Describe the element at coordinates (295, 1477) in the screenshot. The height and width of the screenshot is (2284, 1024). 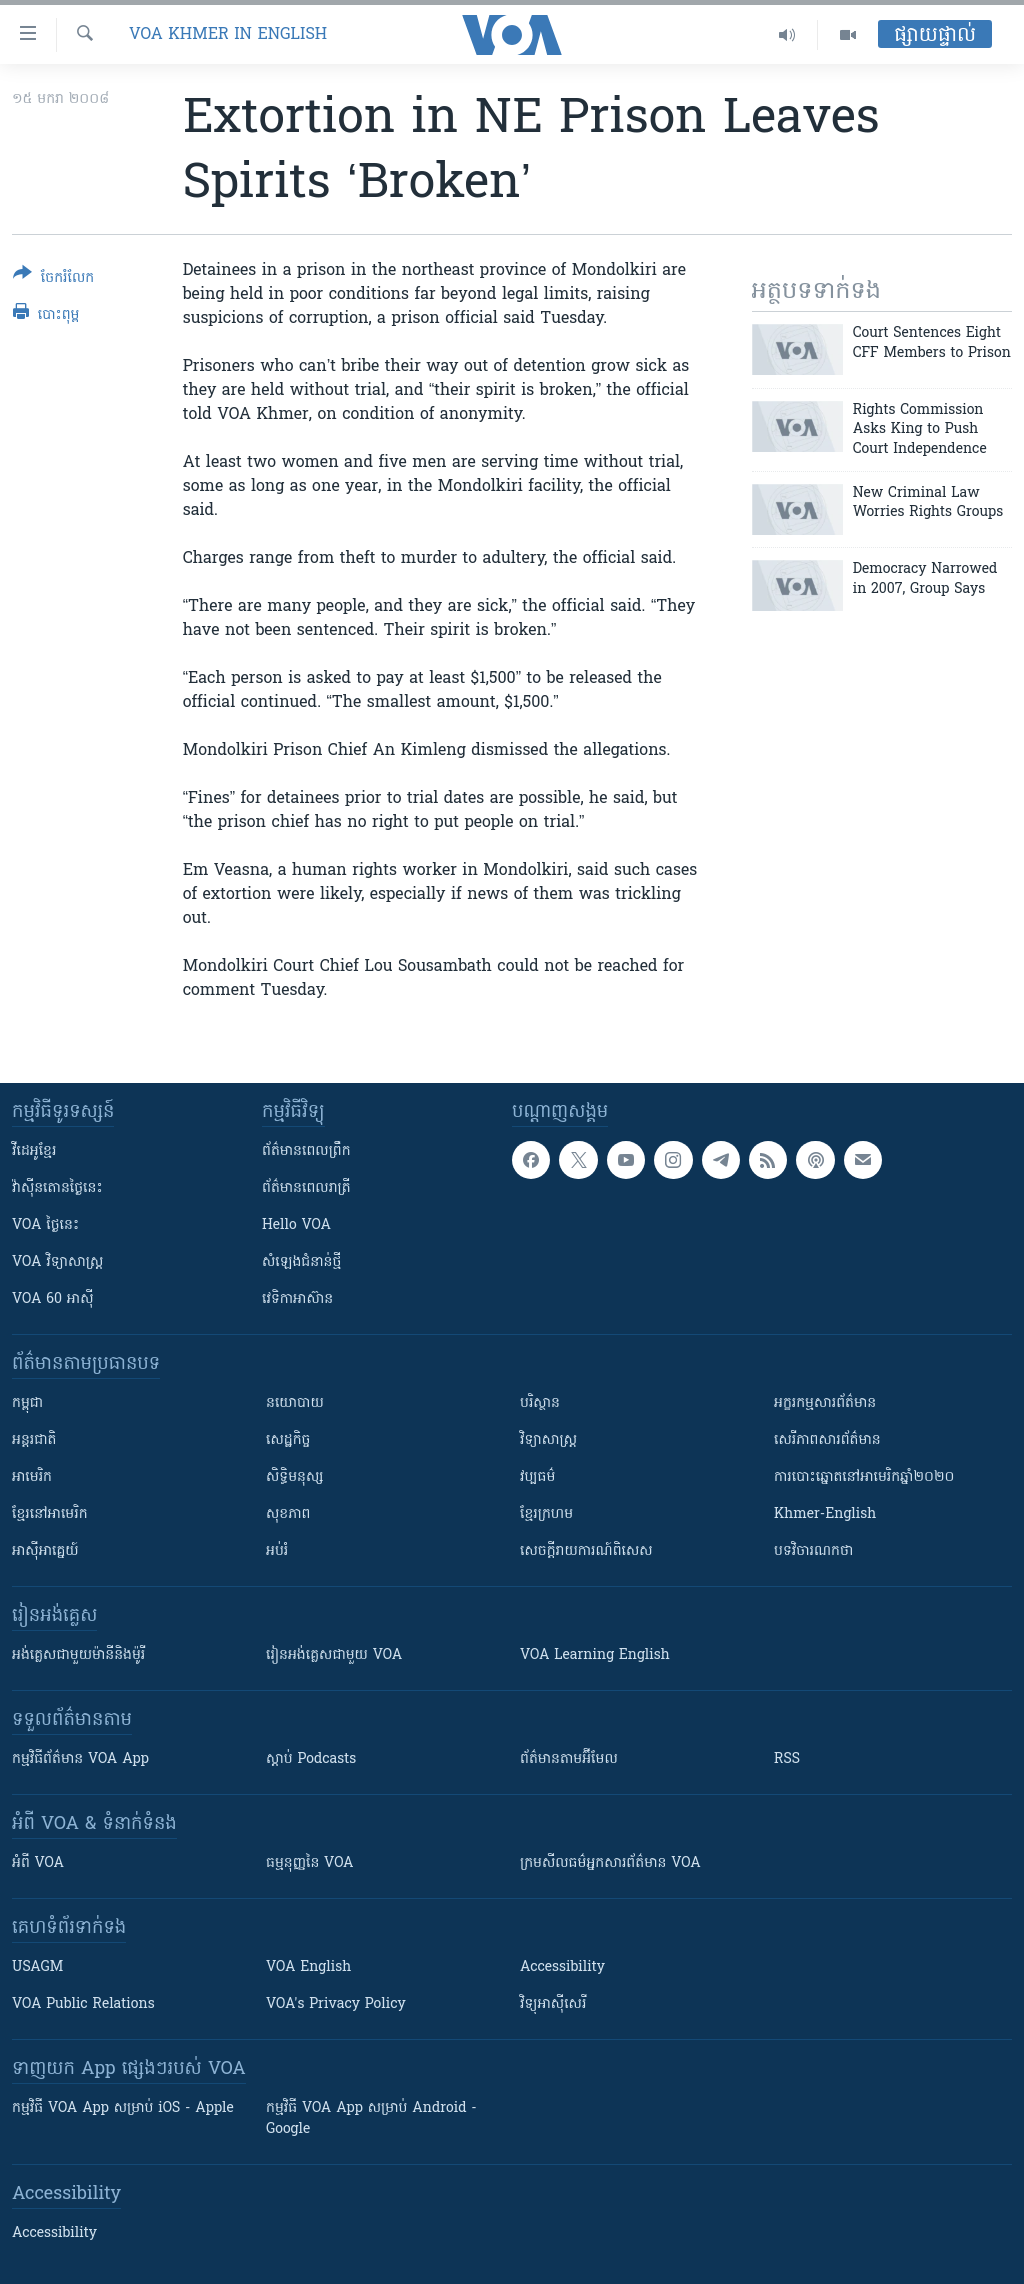
I see `សិទ្ធិមនុស្ស` at that location.